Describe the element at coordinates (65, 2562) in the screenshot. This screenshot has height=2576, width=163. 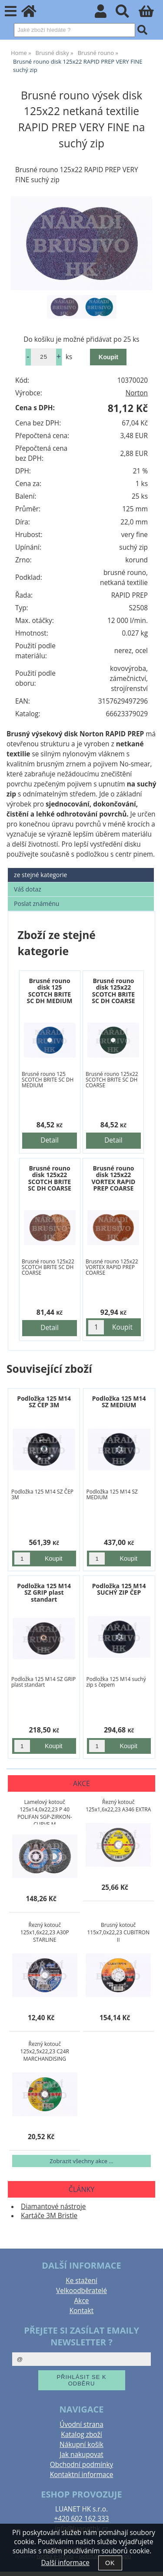
I see `Další informace` at that location.